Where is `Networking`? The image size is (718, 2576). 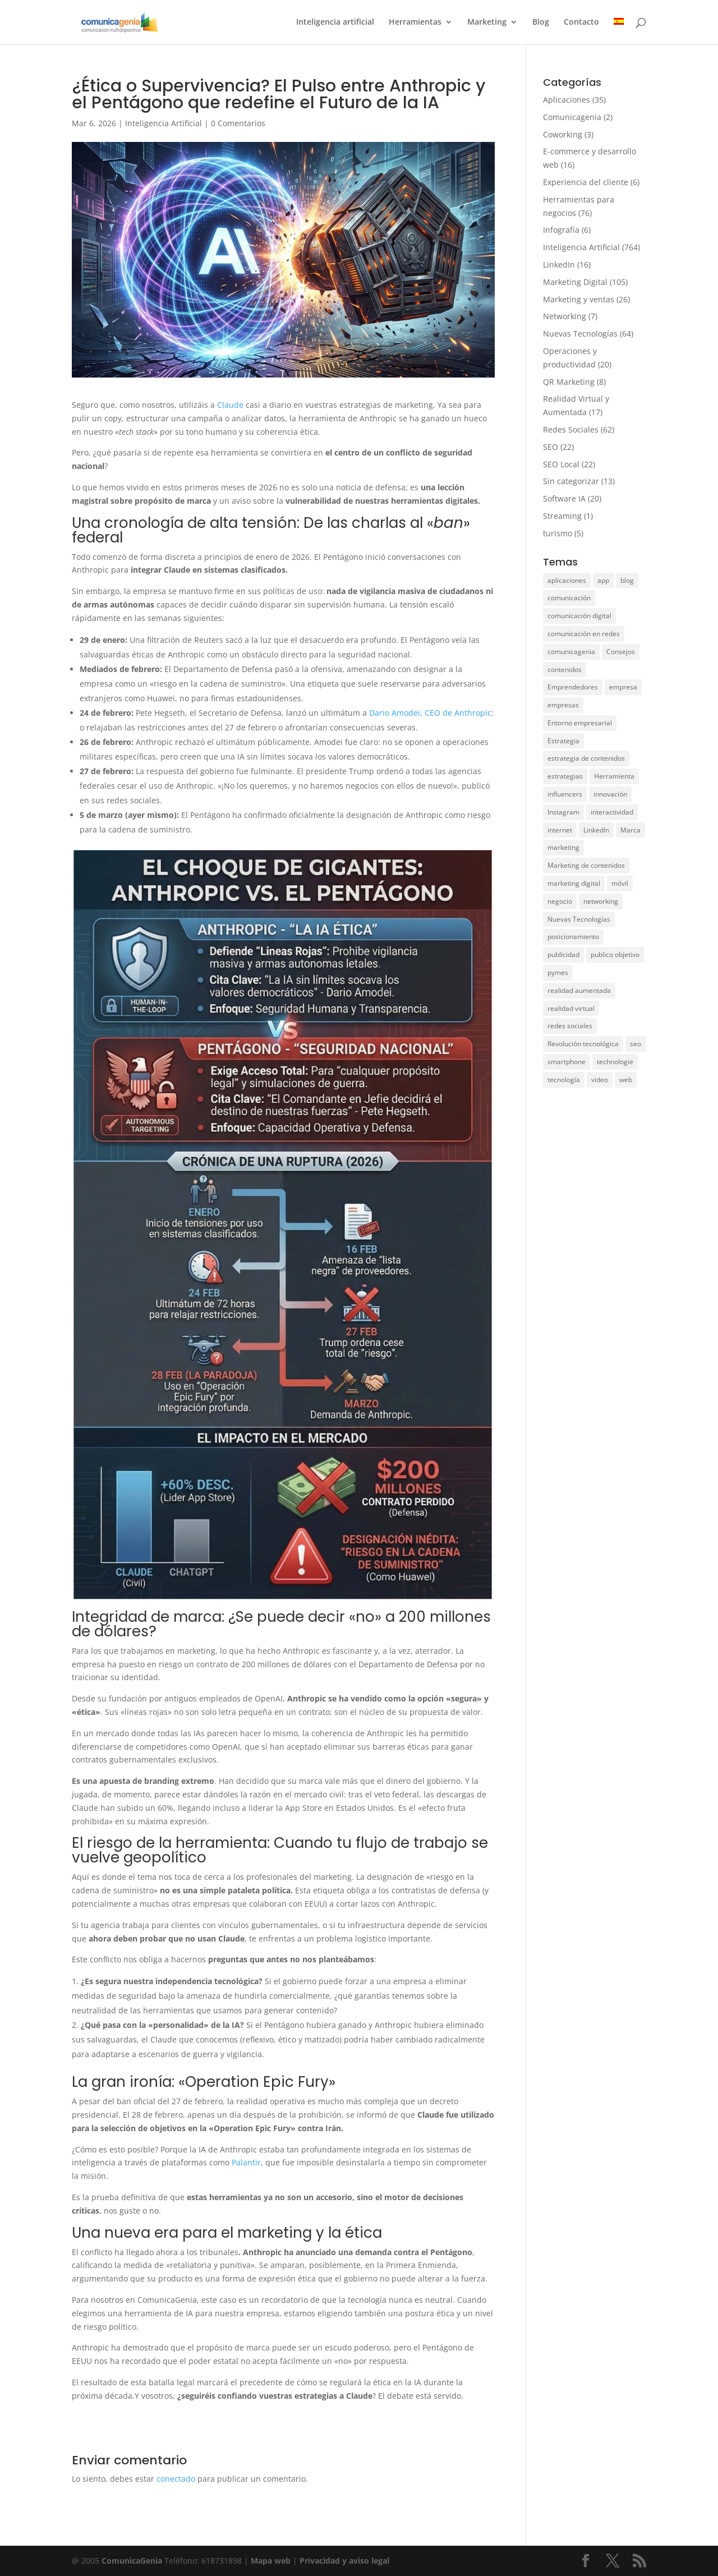 Networking is located at coordinates (564, 316).